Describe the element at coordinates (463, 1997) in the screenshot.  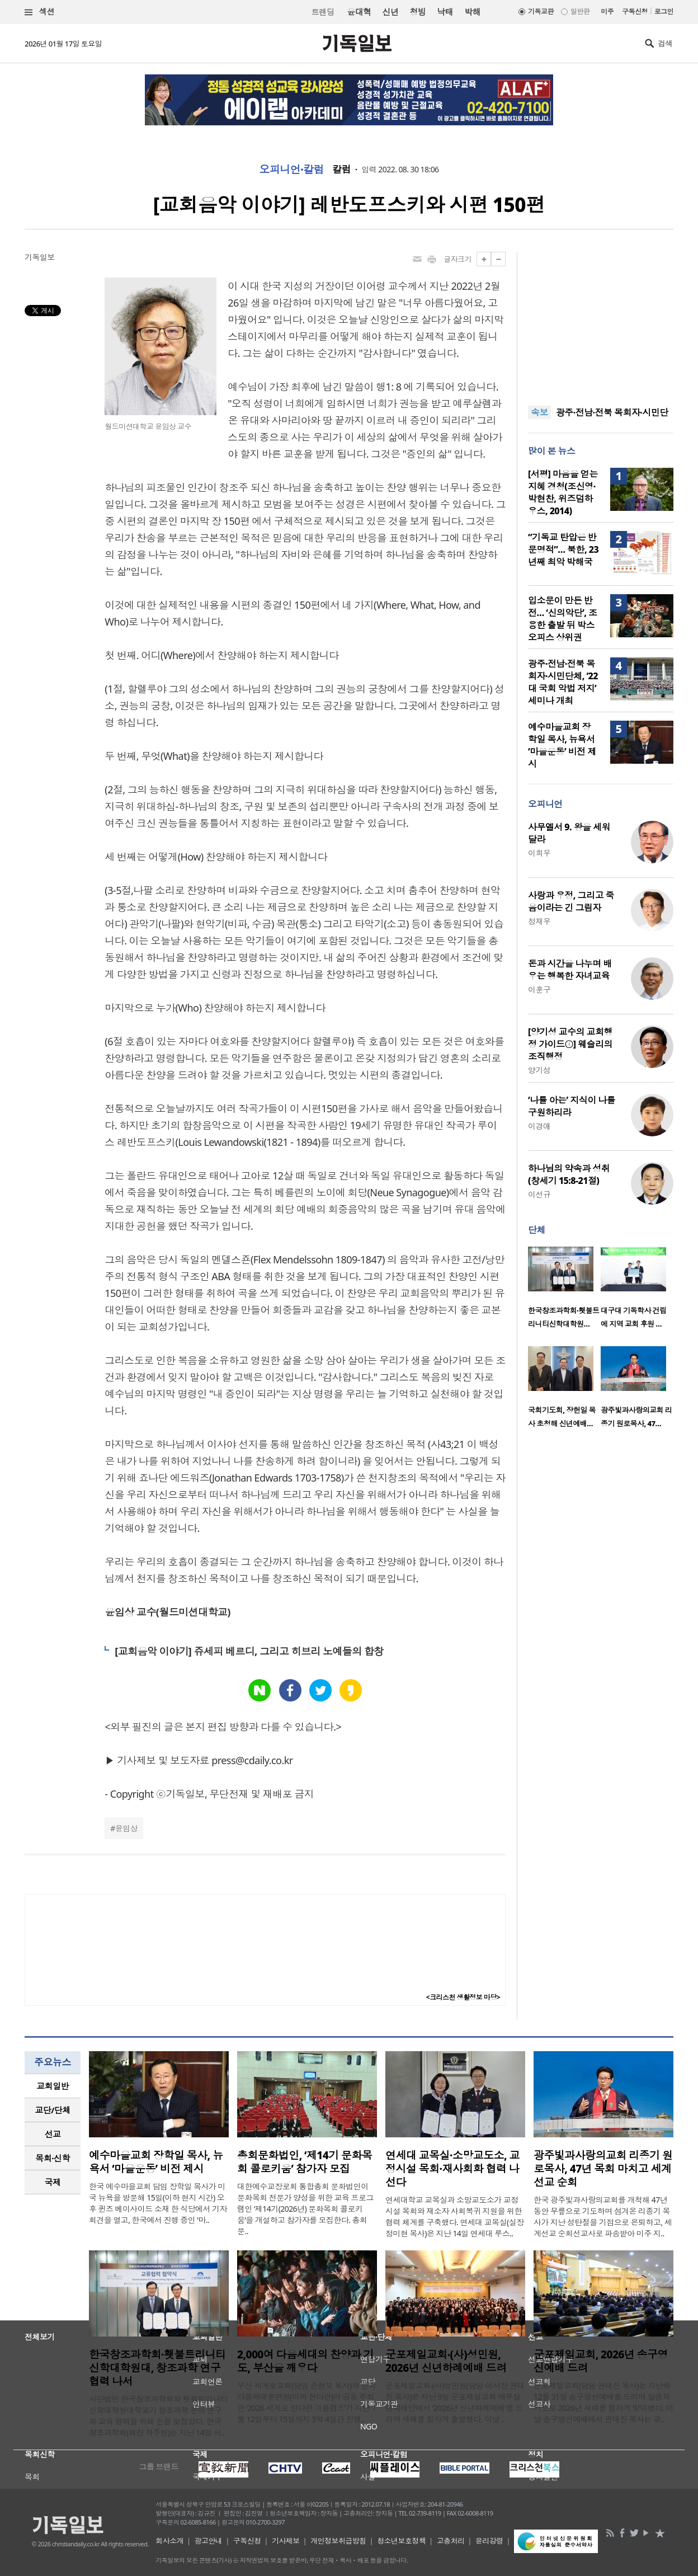
I see `<크리스천 생활정보 마당>` at that location.